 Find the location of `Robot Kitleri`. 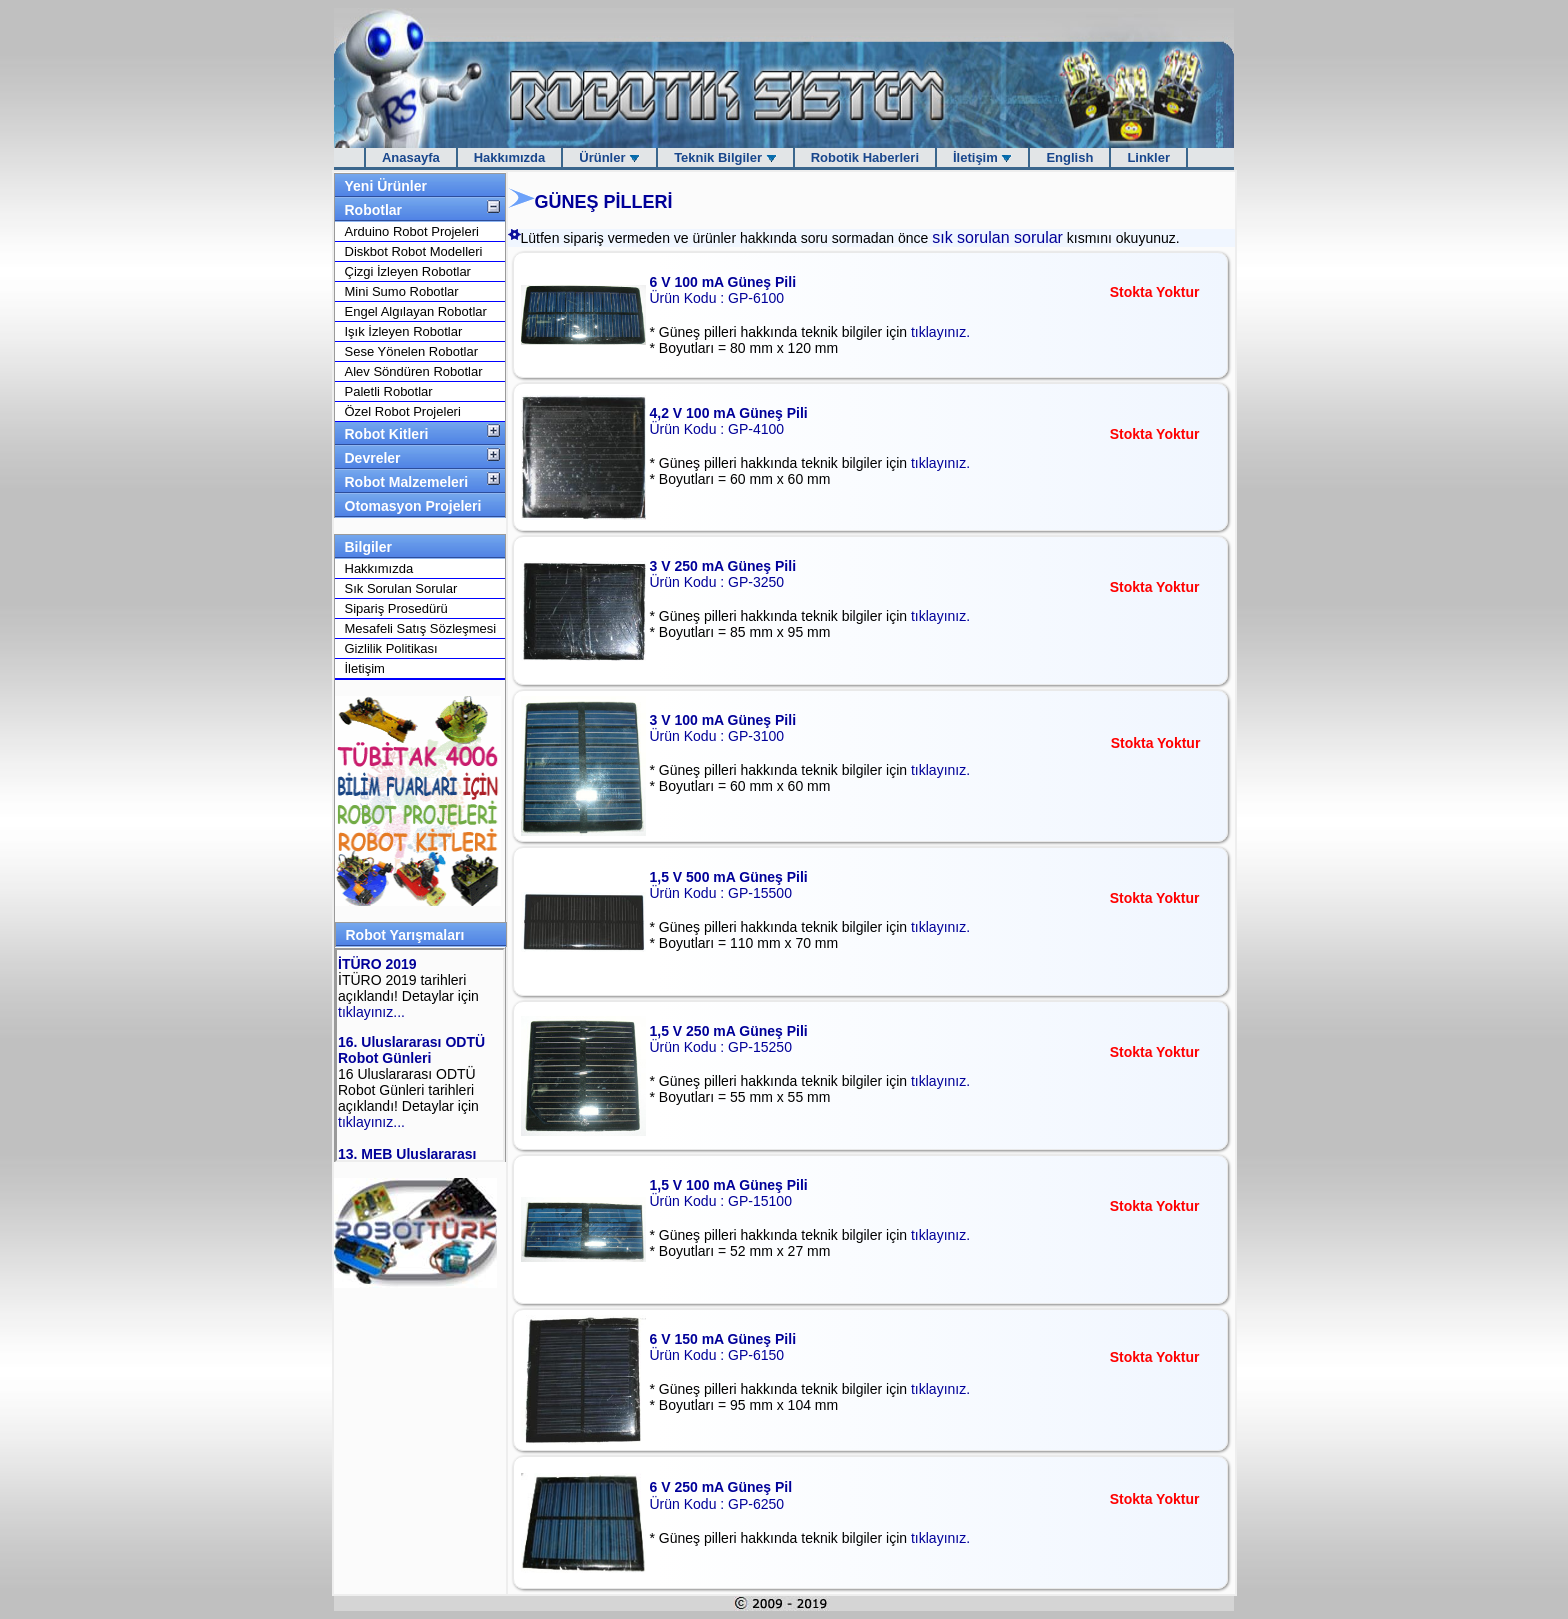

Robot Kitleri is located at coordinates (387, 434).